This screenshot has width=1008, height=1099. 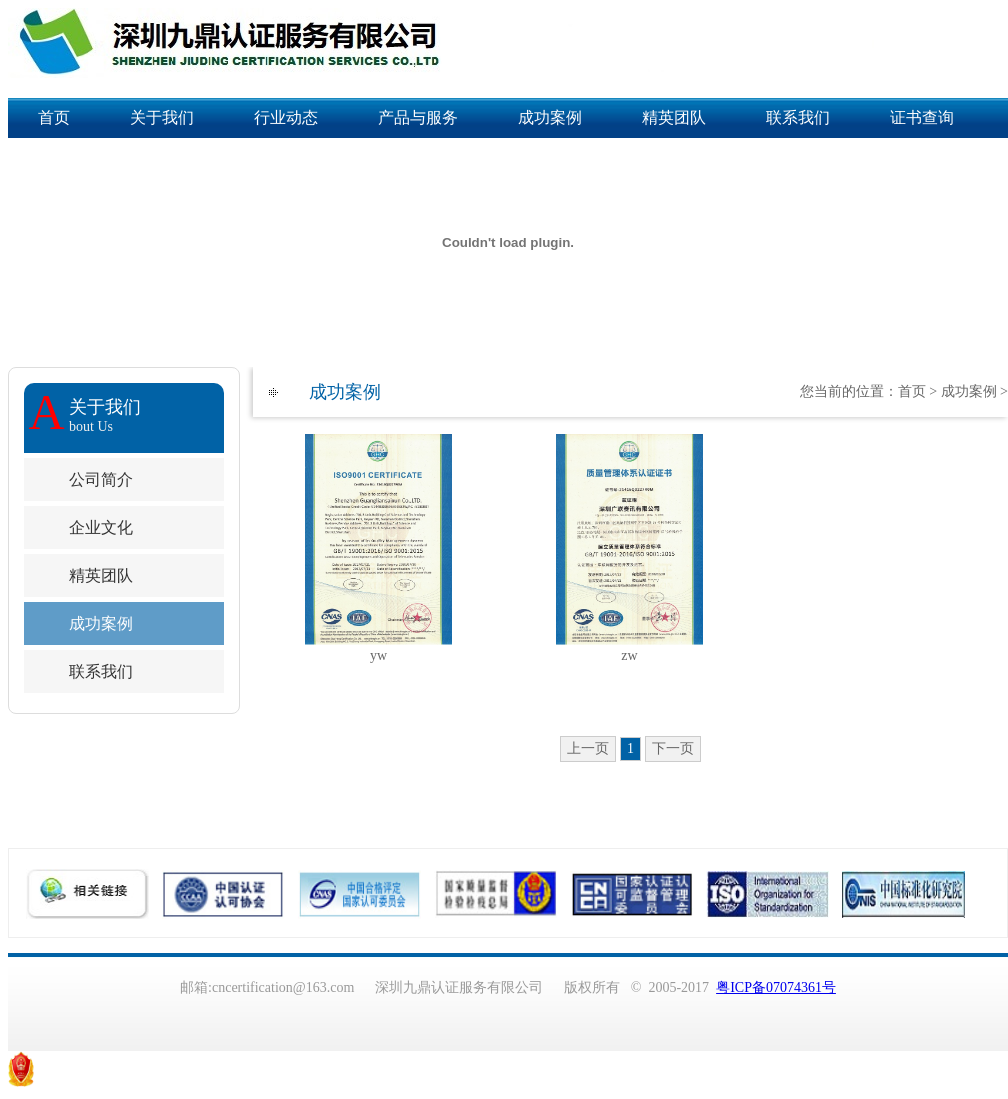 I want to click on 粤ICP备07074361号, so click(x=776, y=987).